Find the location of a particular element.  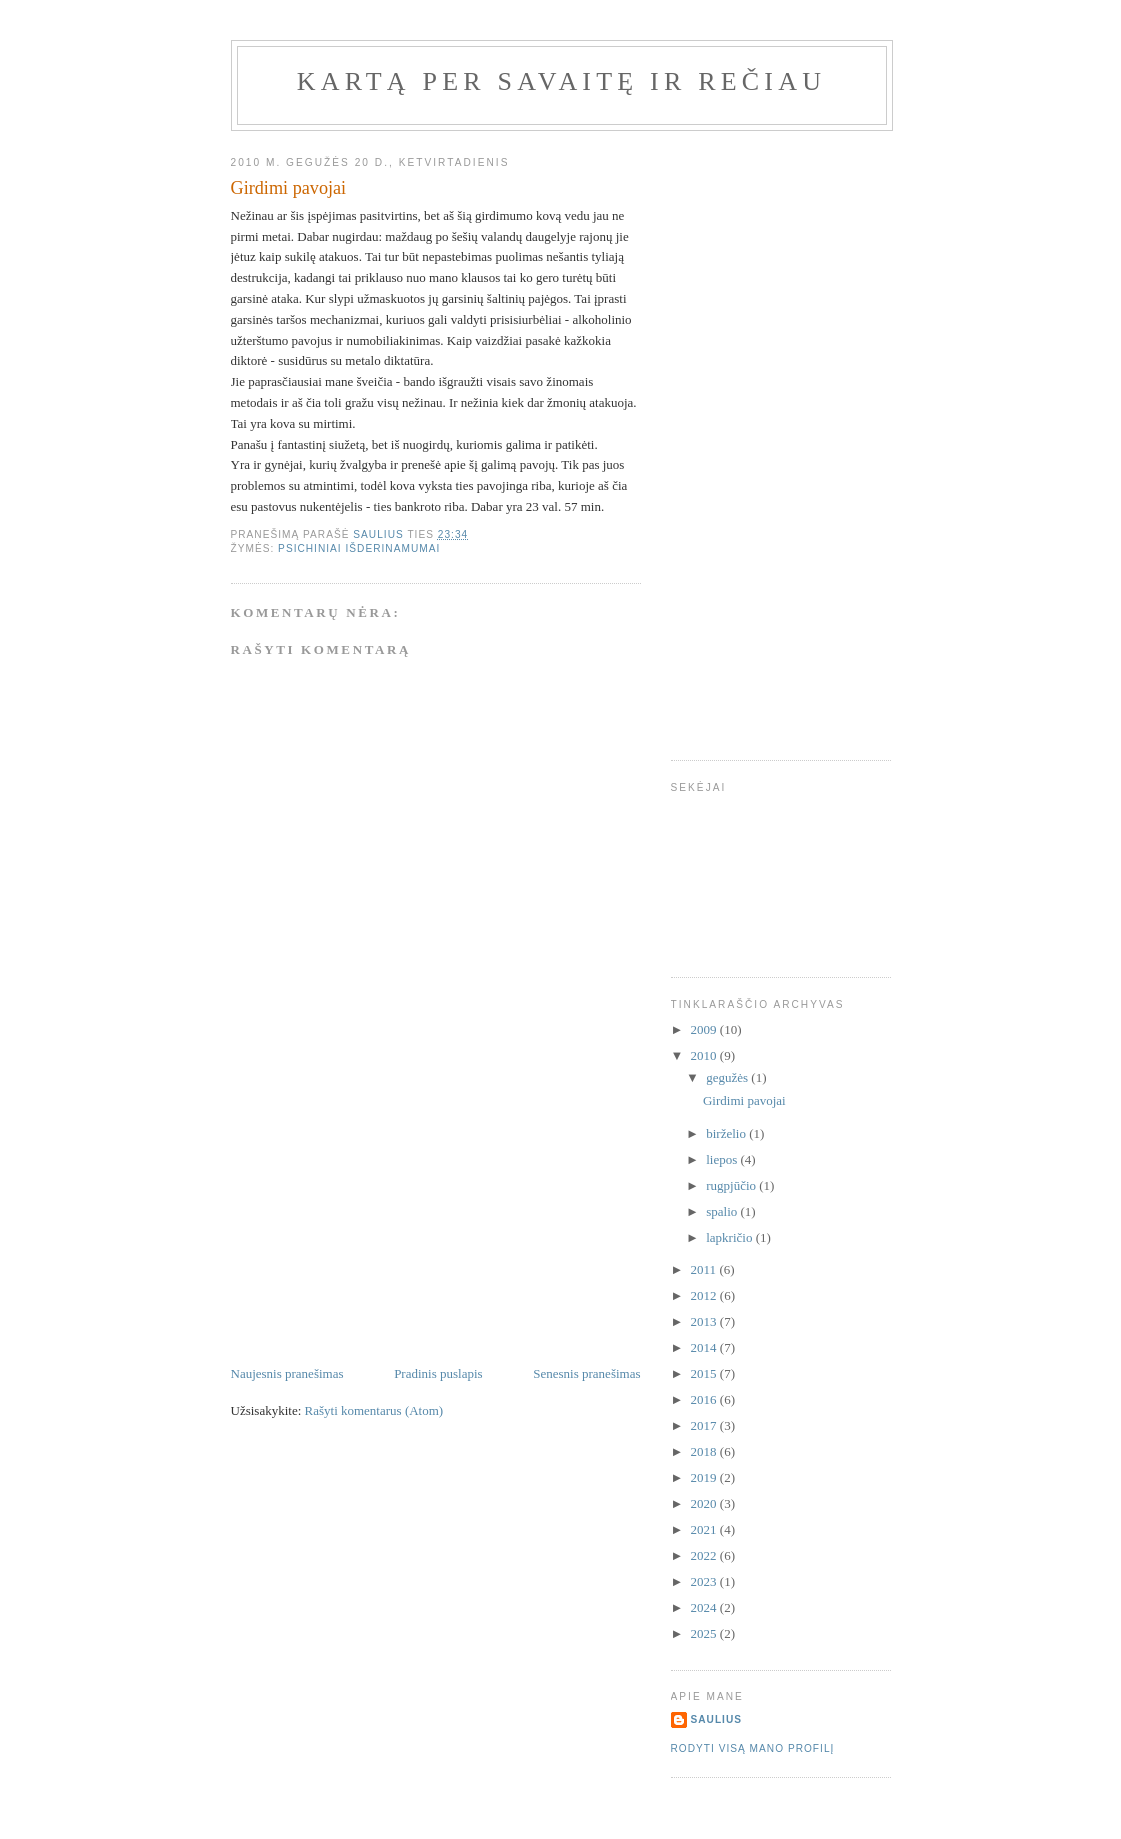

Rašyti komentarus (Atom) is located at coordinates (374, 1410).